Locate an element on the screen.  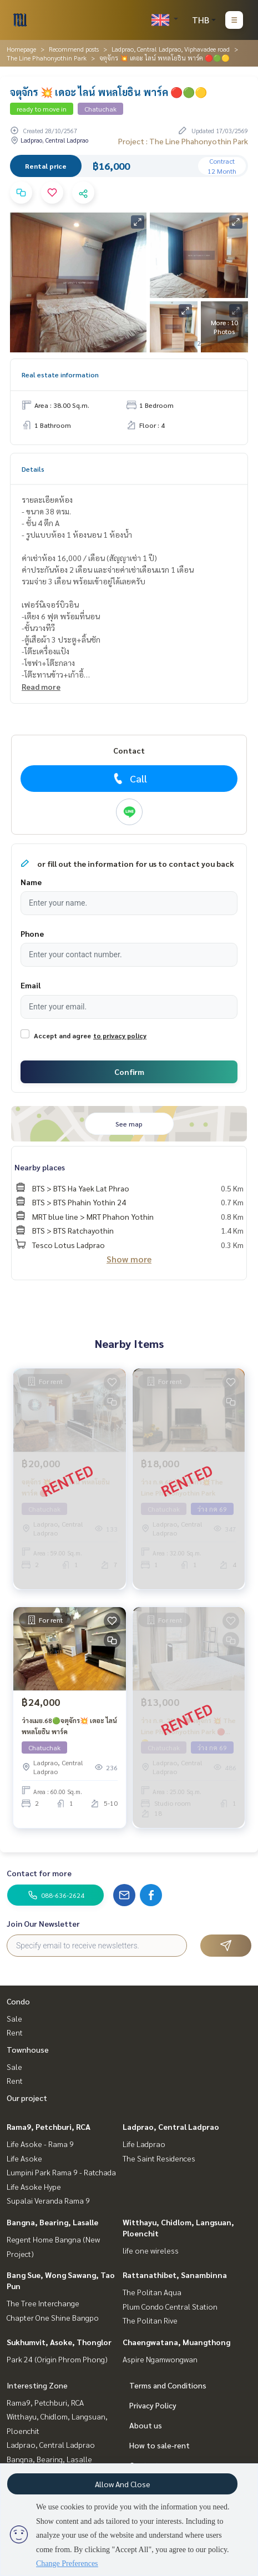
Plum Condo Central Station is located at coordinates (170, 2306).